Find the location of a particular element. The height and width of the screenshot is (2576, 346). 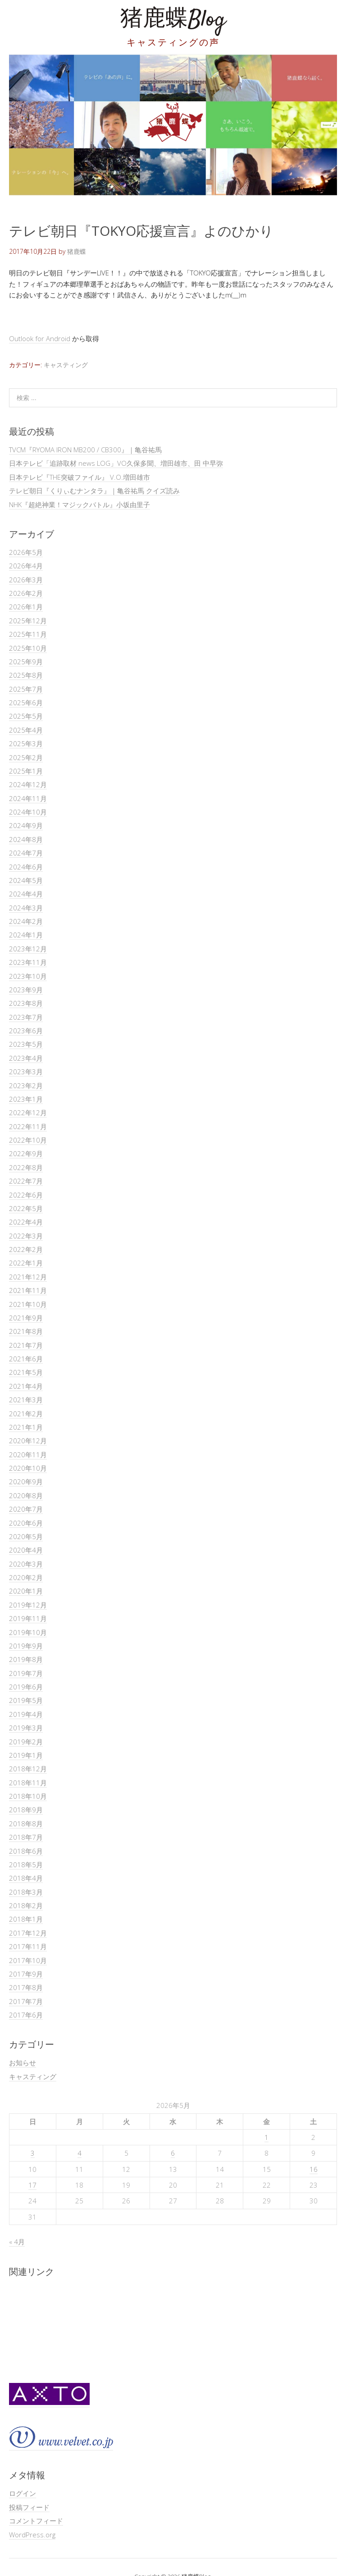

2025年7月 is located at coordinates (26, 689).